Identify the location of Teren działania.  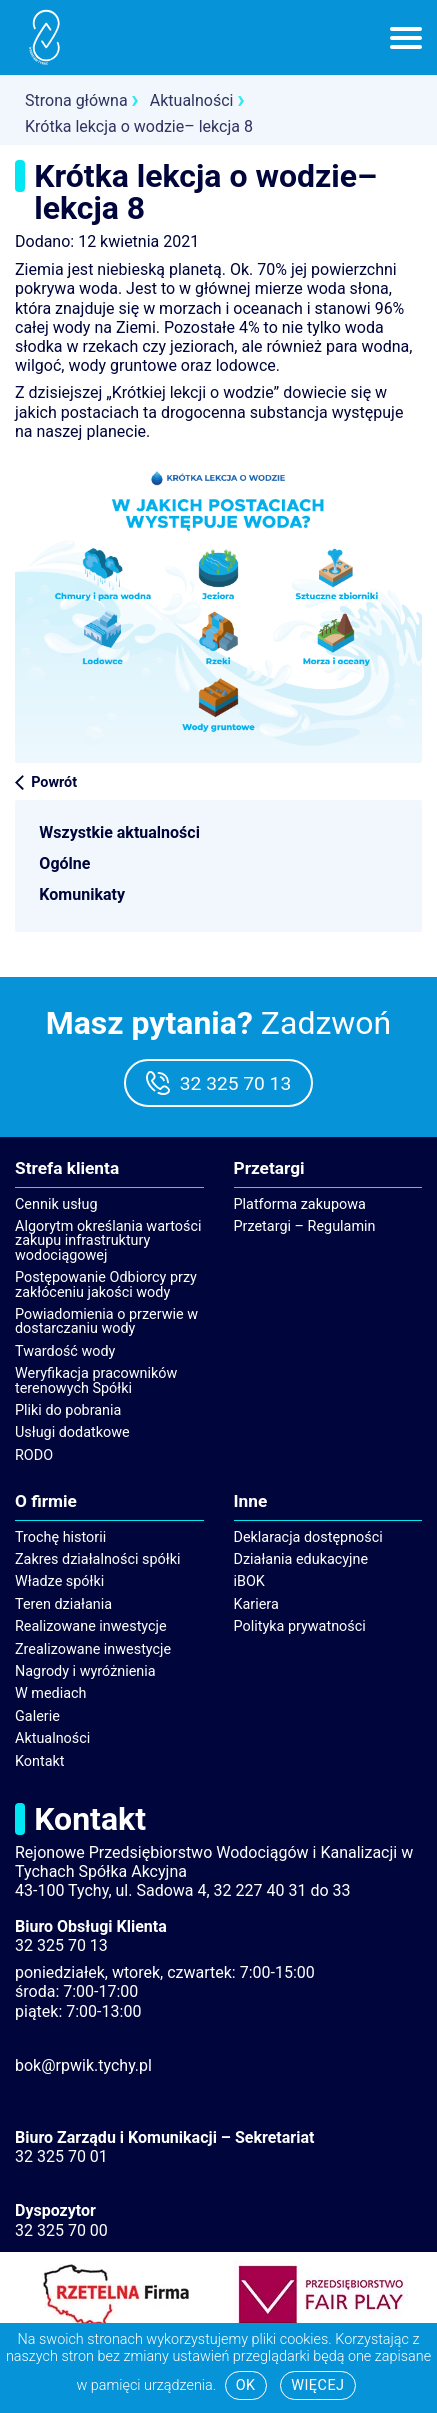
(63, 1604).